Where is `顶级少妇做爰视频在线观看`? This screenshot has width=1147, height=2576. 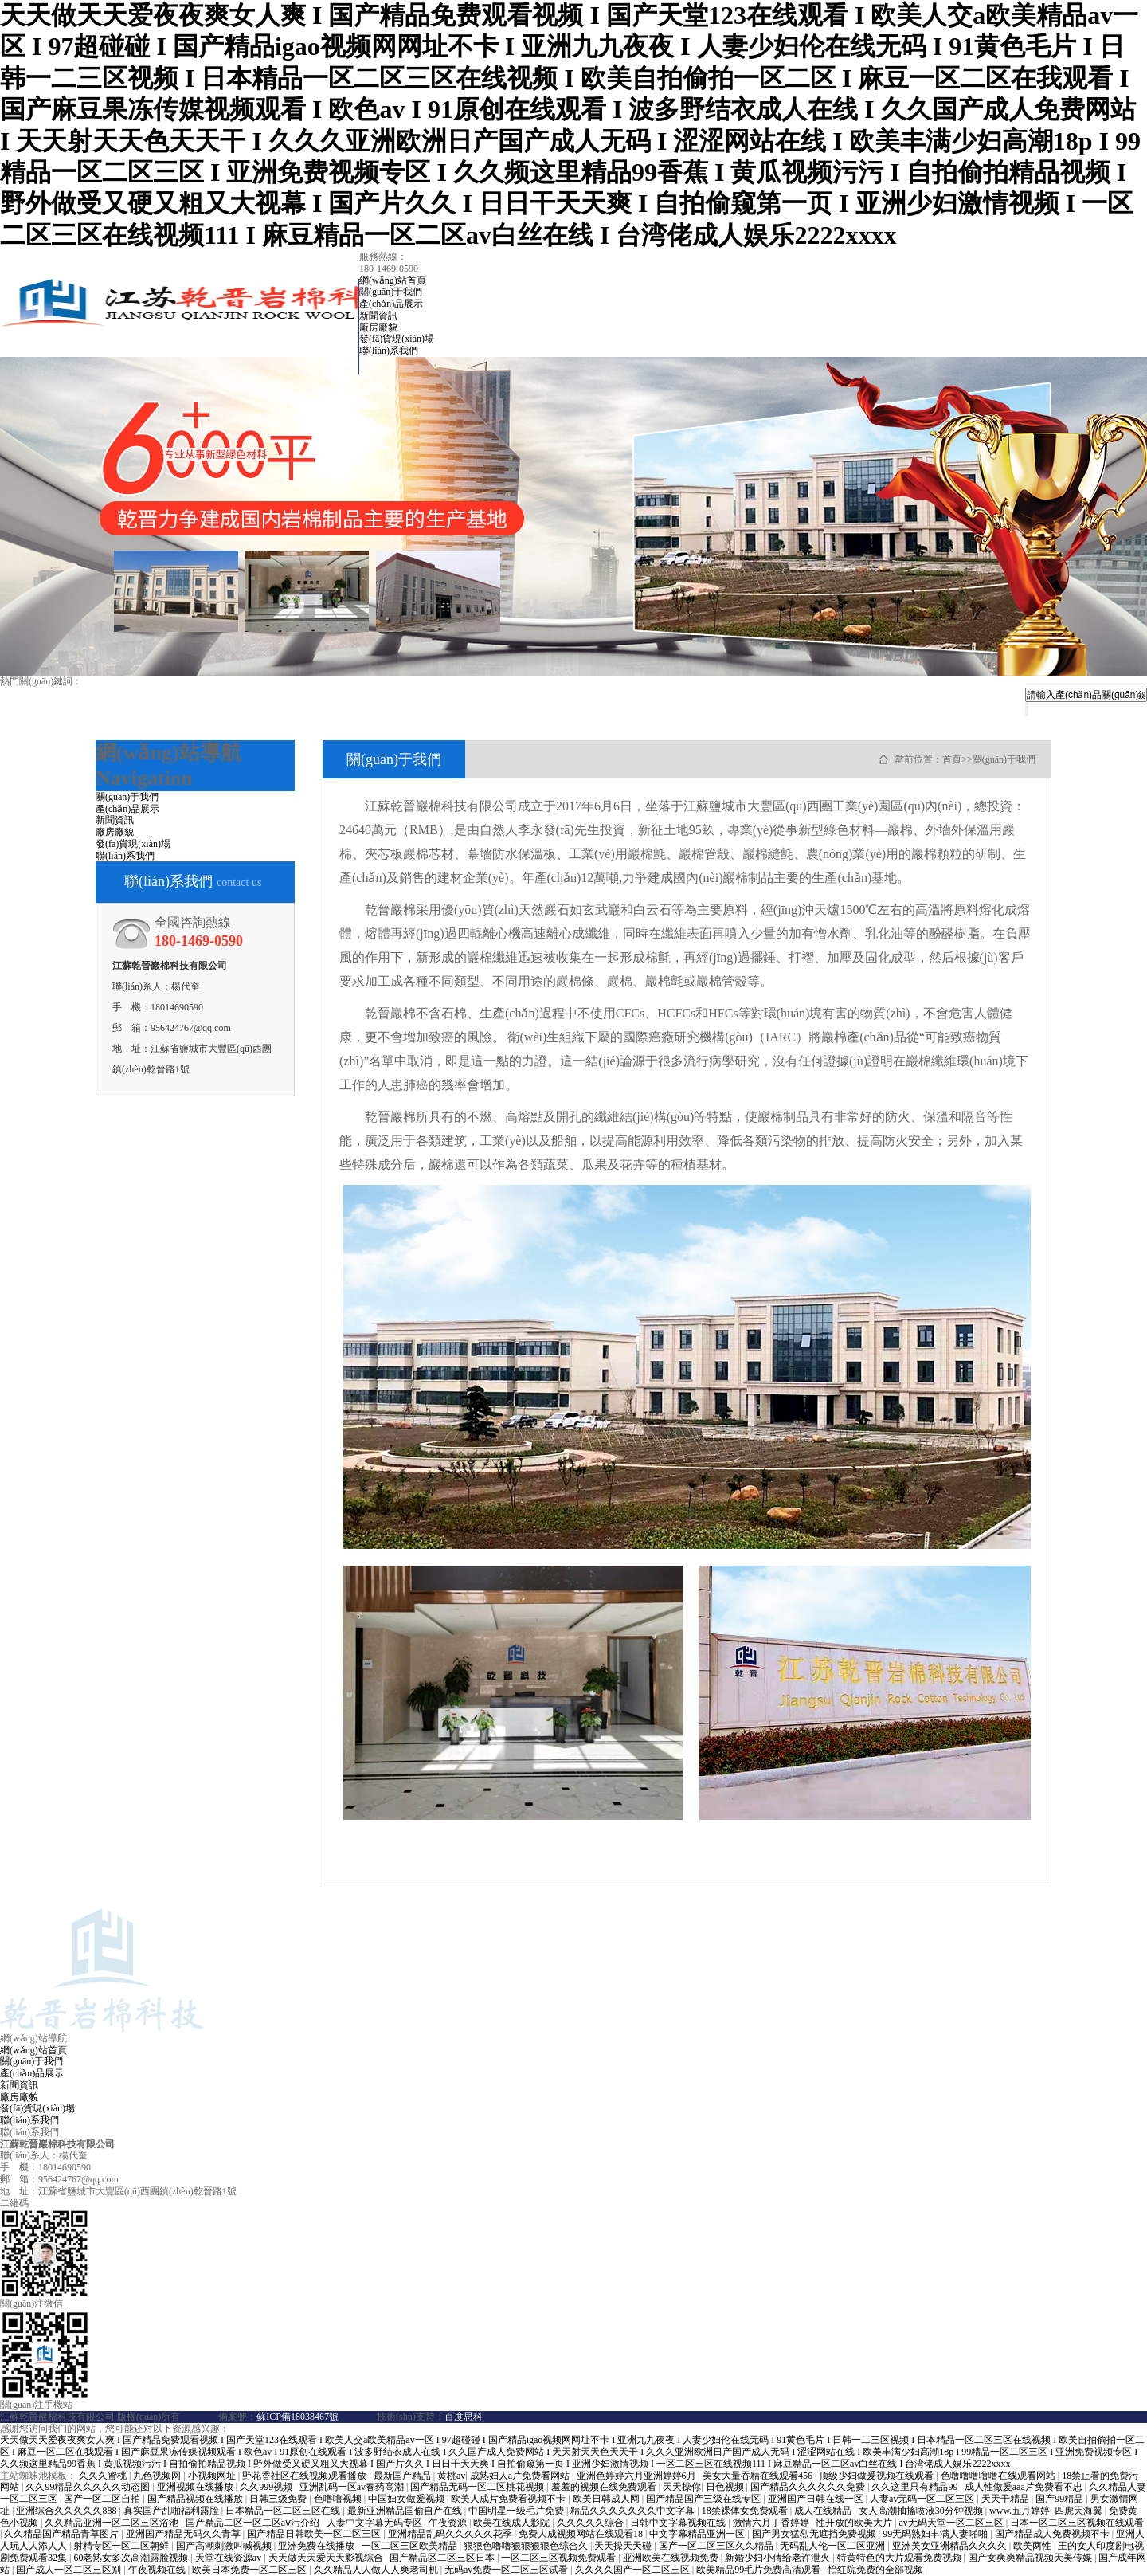
顶级少妇做爰视频在线观看 is located at coordinates (877, 2475).